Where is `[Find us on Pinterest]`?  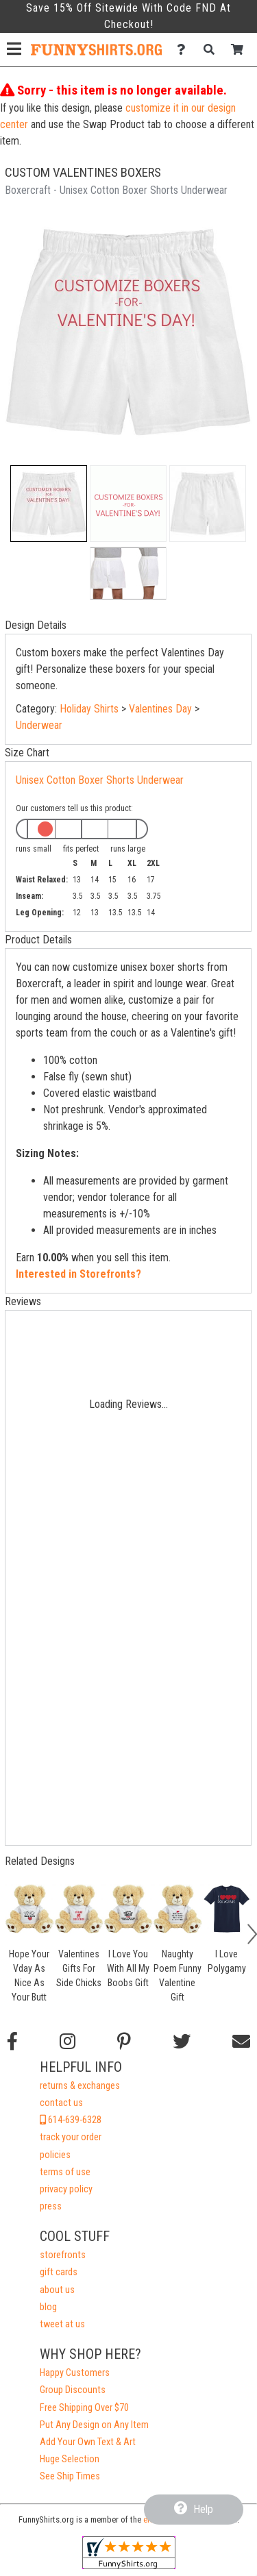
[Find us on Pinterest] is located at coordinates (124, 2041).